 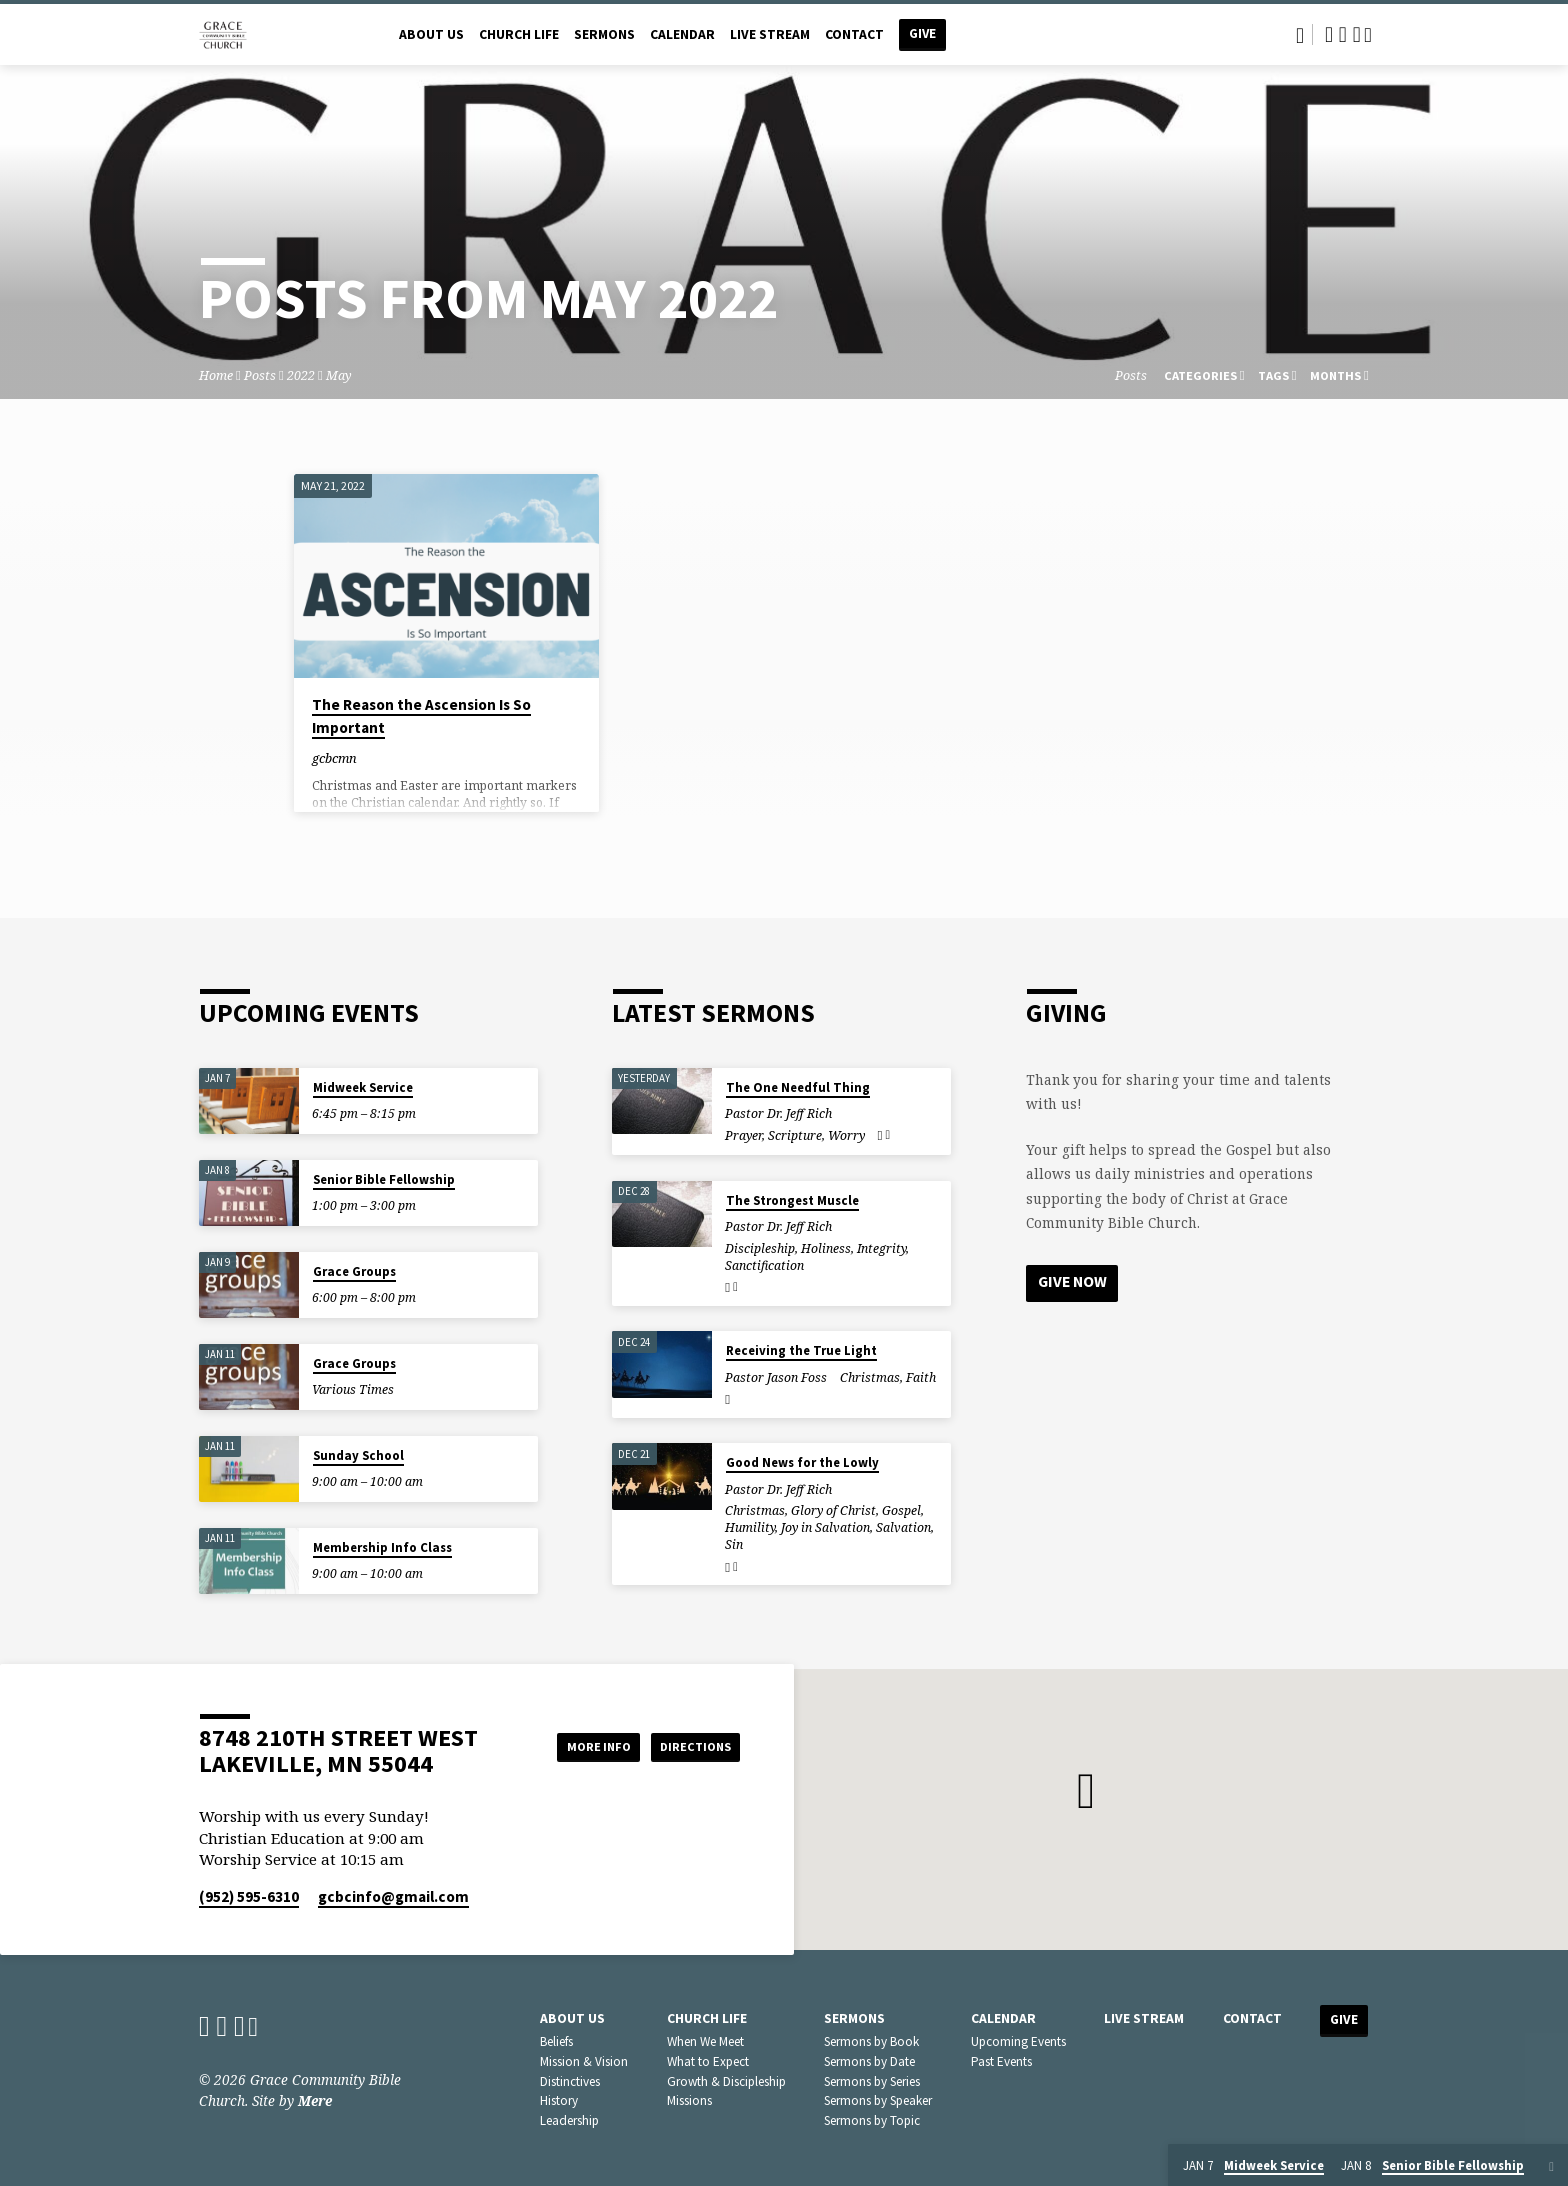 I want to click on Live Stream, so click(x=770, y=34).